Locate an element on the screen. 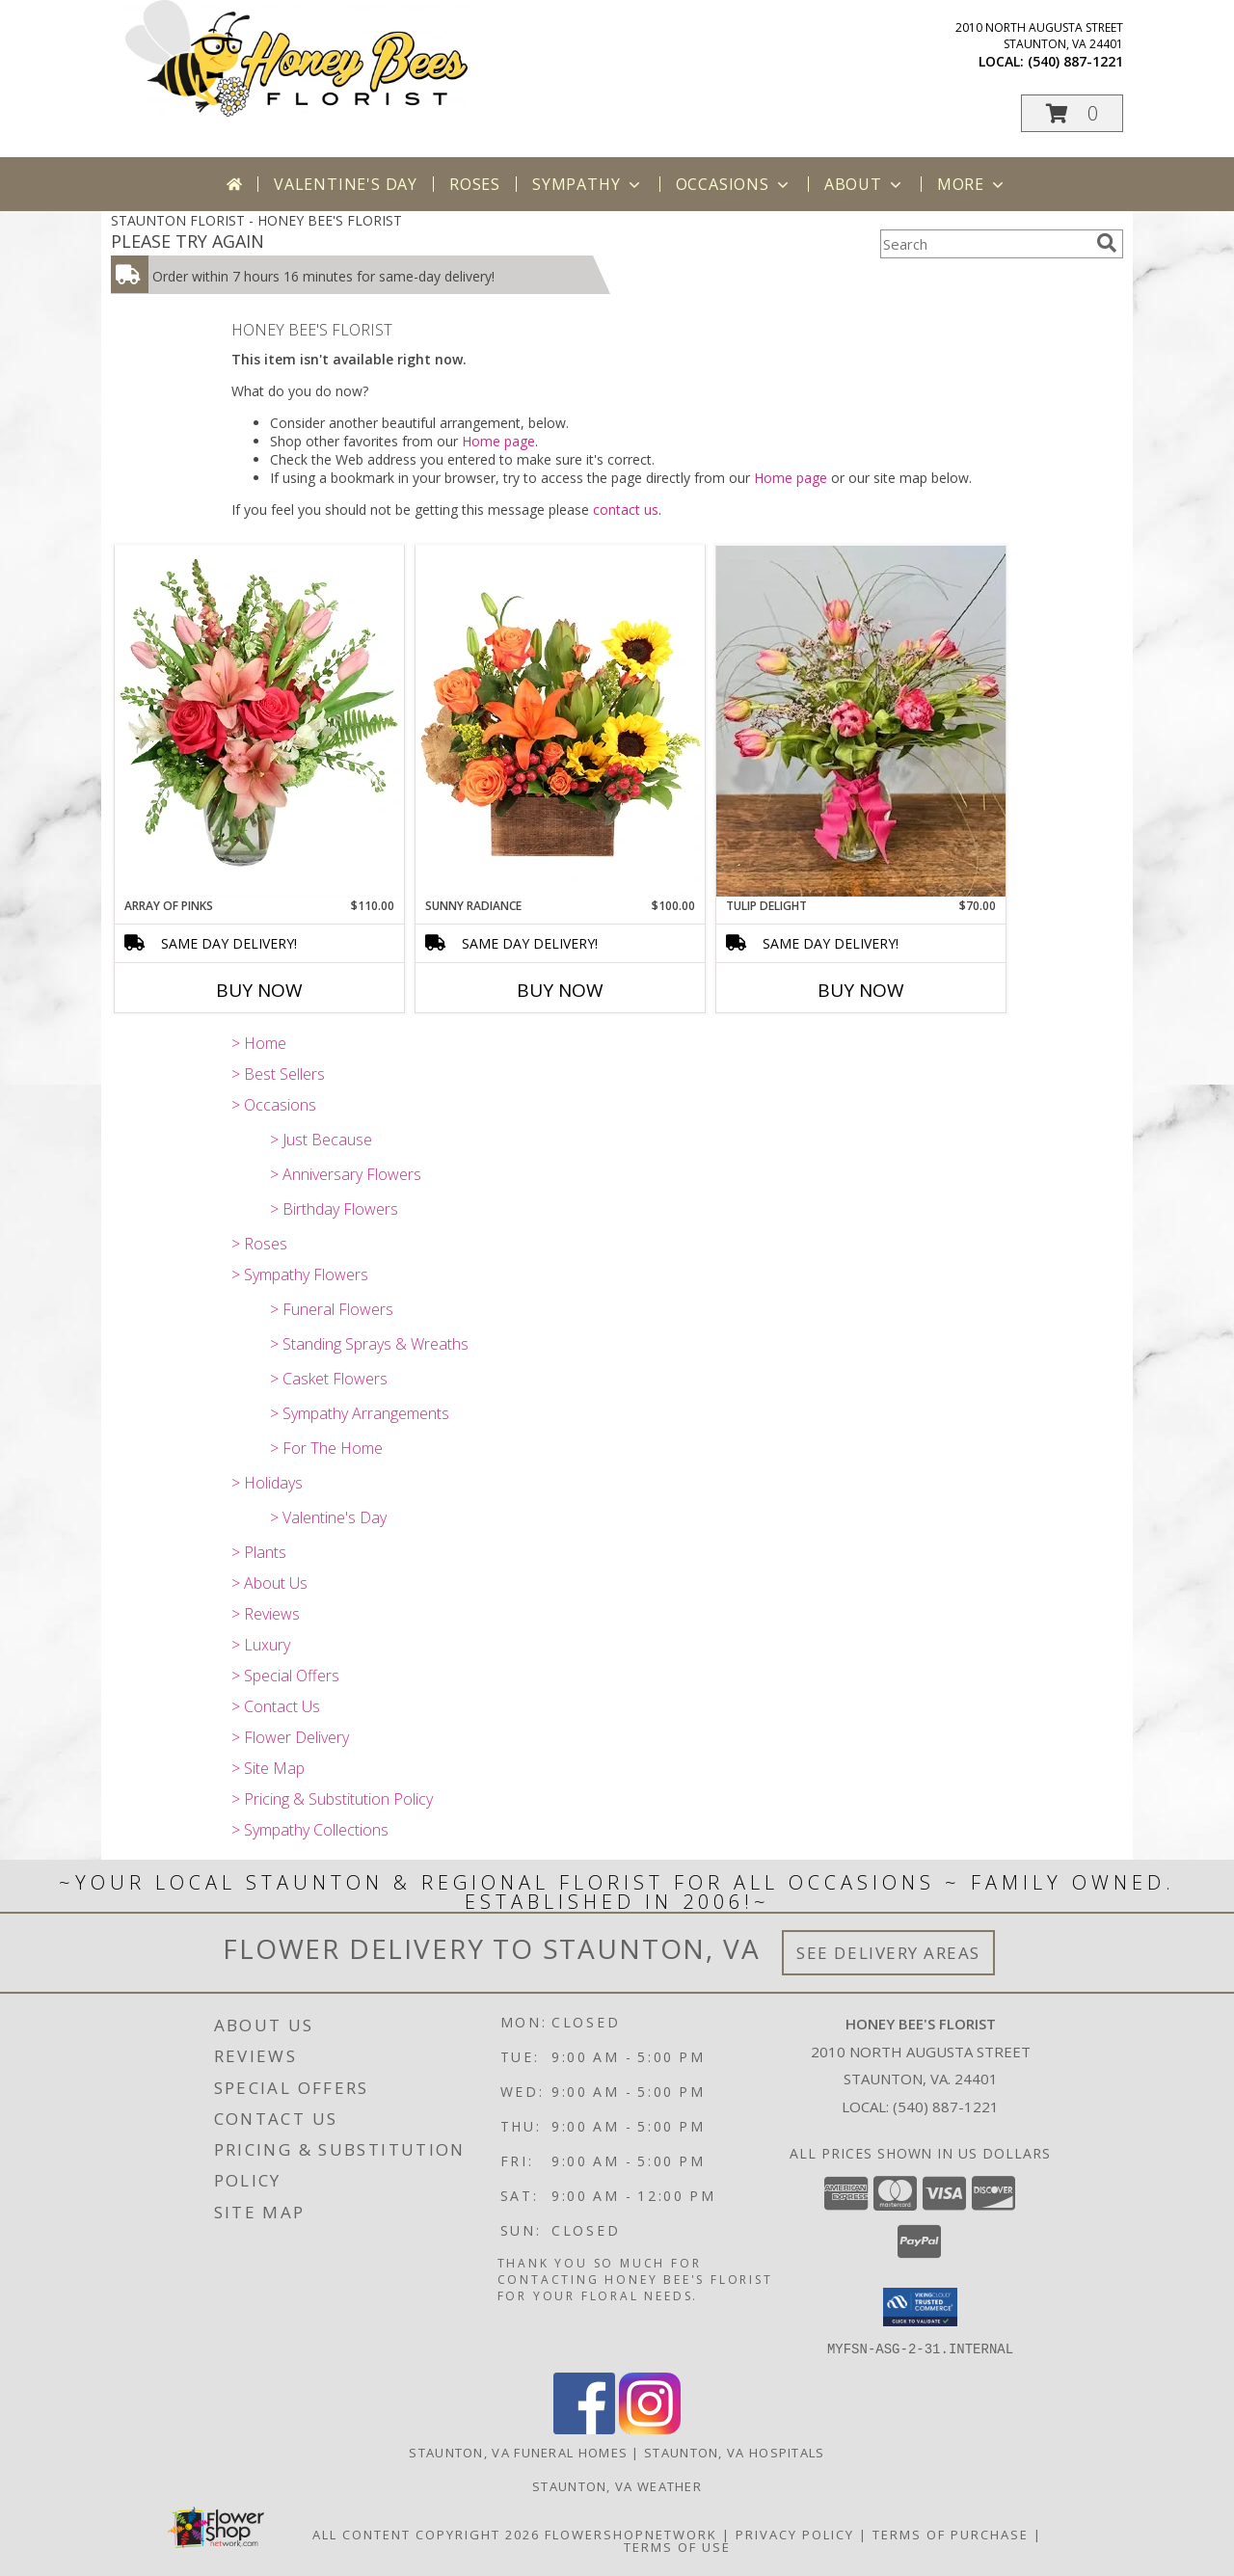  Staunton, VA Funeral Homes [Staunton, VA Funeral Homes (opens in new window)] is located at coordinates (518, 2451).